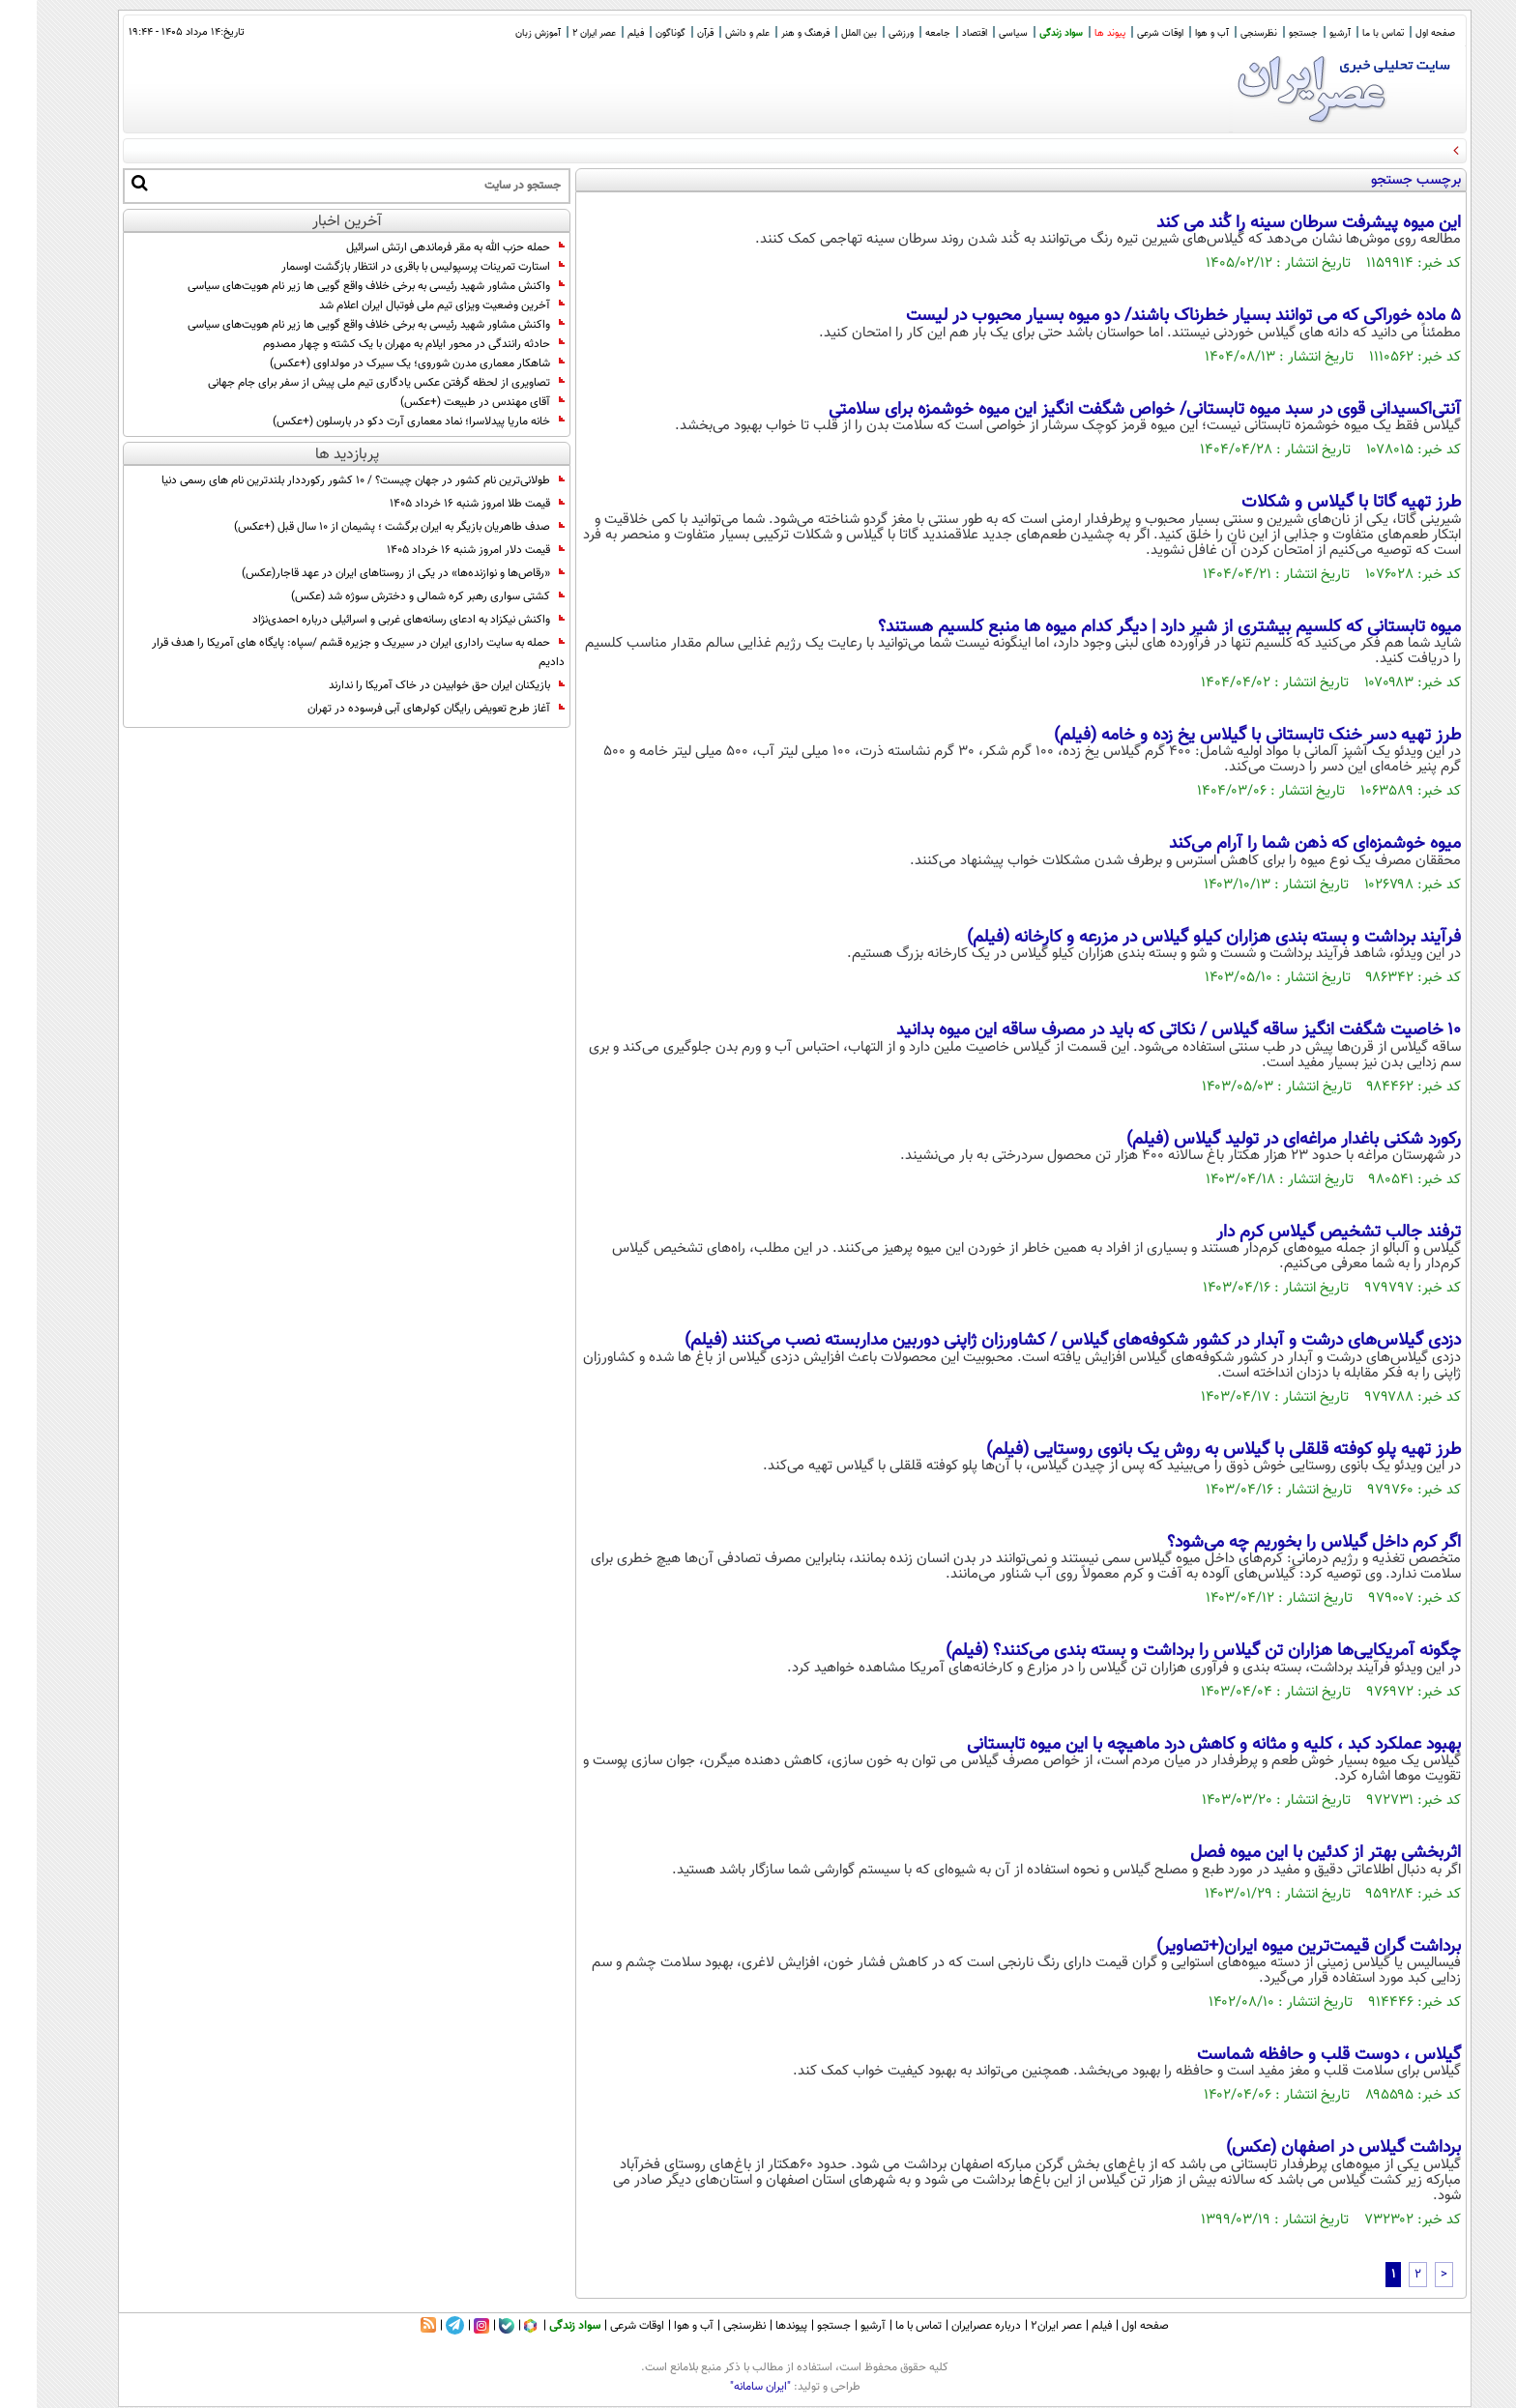  What do you see at coordinates (1024, 33) in the screenshot?
I see `سواد زندگی` at bounding box center [1024, 33].